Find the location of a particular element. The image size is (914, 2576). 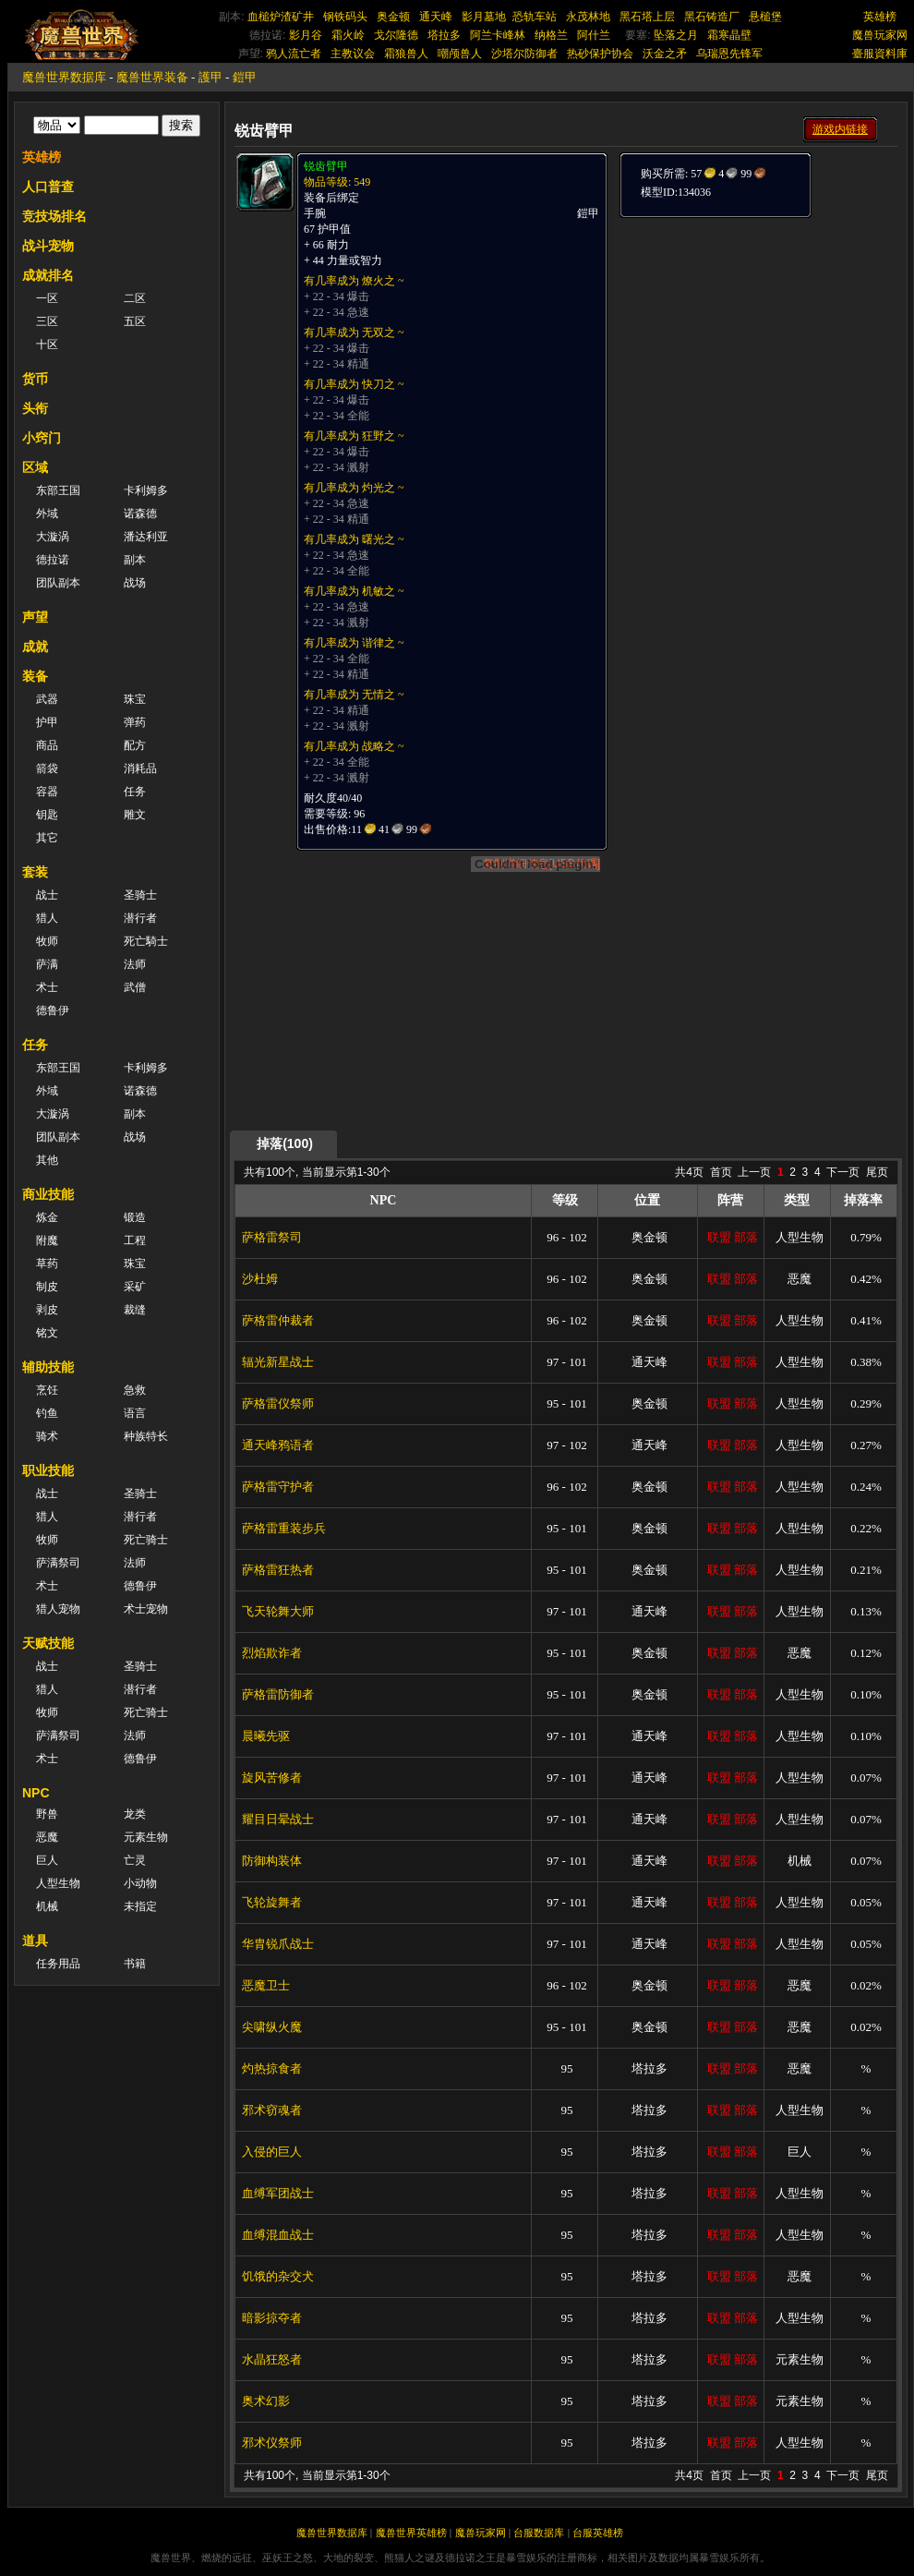

奥术幻影 is located at coordinates (266, 2401).